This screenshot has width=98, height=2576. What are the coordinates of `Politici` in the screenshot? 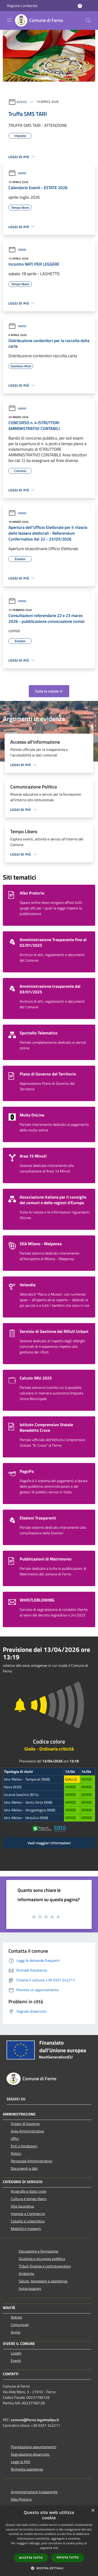 It's located at (16, 2153).